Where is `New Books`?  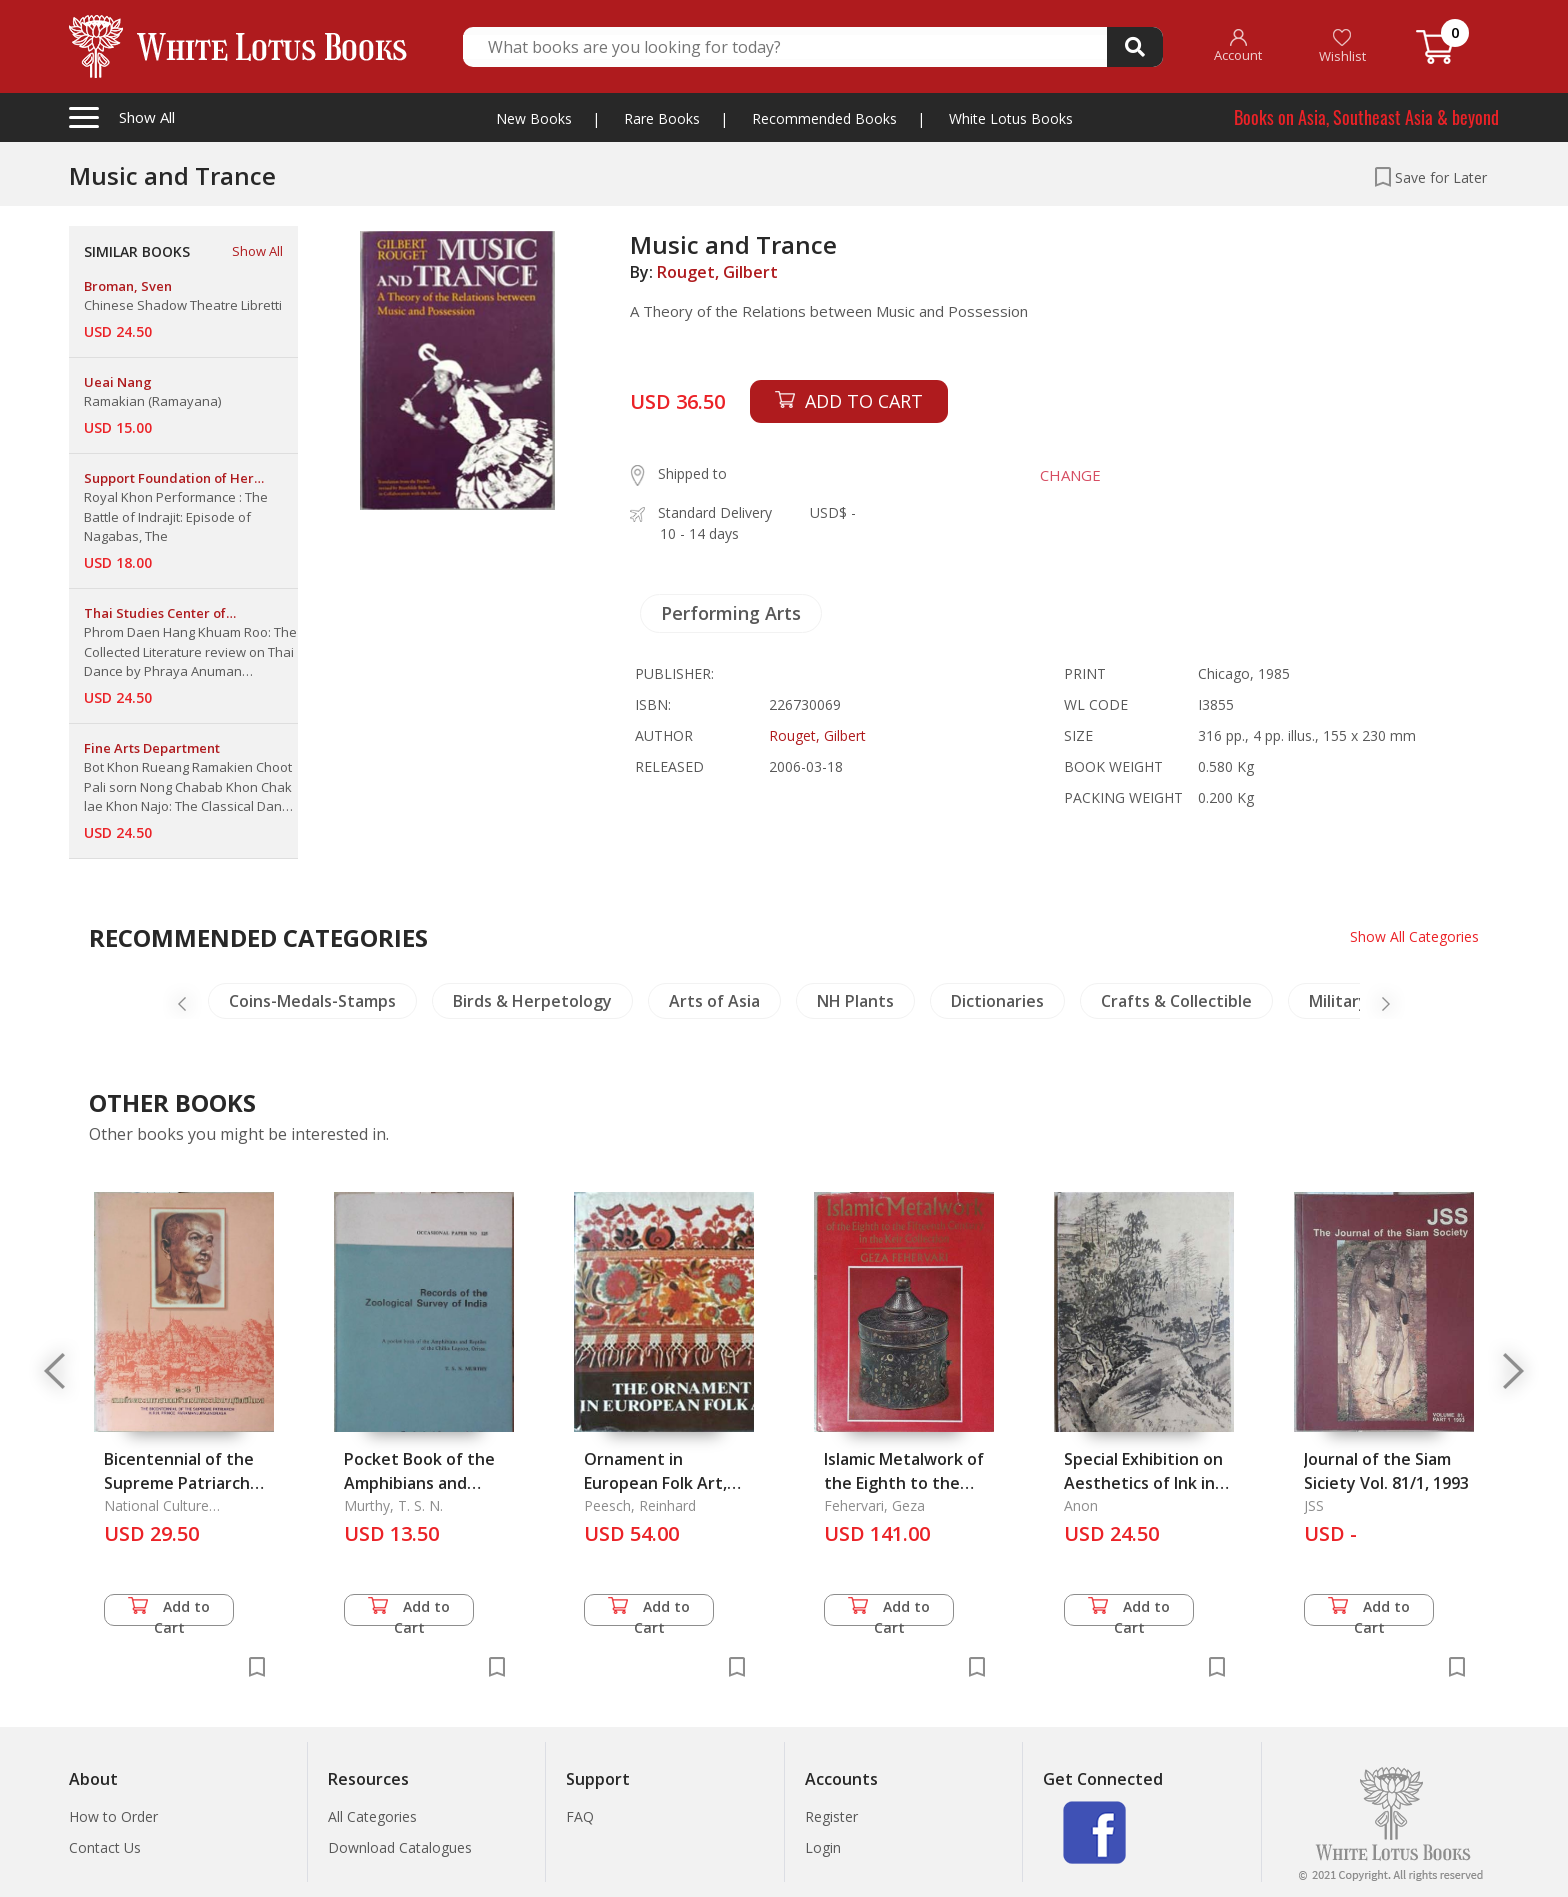 New Books is located at coordinates (534, 118).